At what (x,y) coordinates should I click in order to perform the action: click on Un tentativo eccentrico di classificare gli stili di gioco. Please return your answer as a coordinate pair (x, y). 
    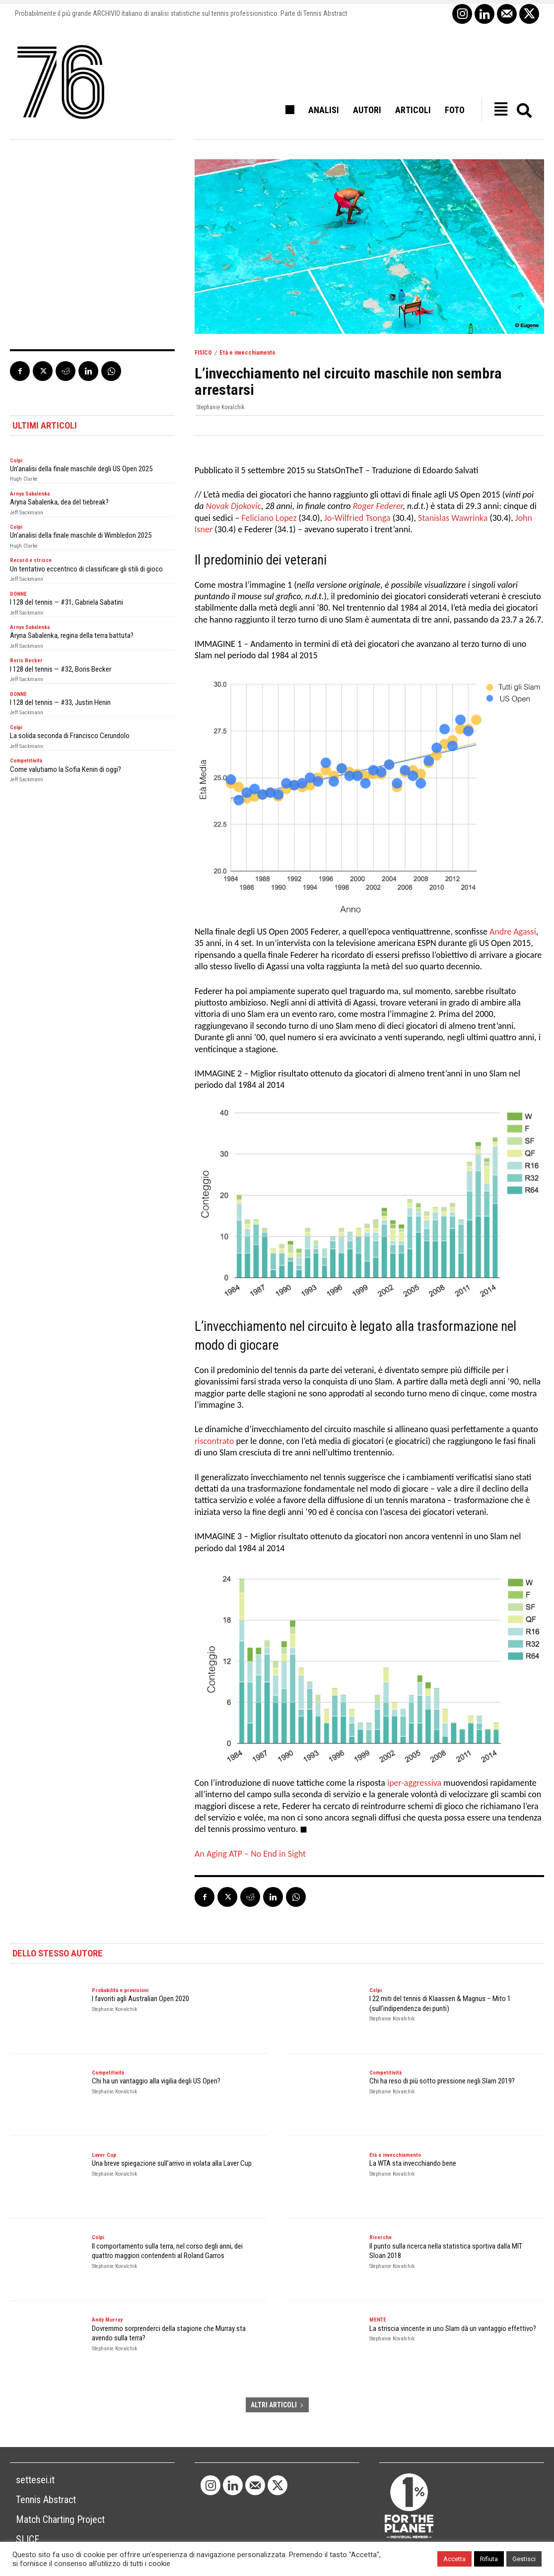
    Looking at the image, I should click on (86, 569).